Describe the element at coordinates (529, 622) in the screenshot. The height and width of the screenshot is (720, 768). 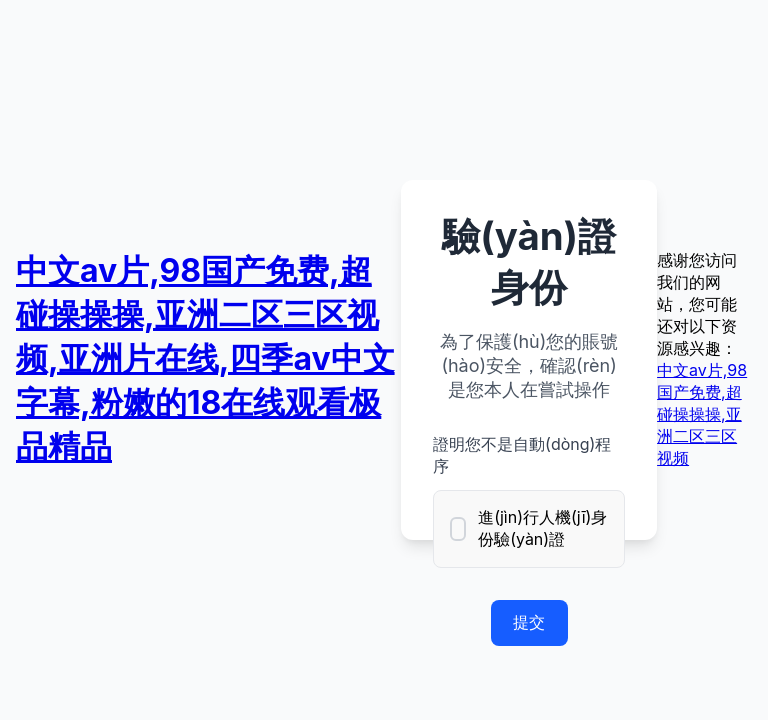
I see `提交` at that location.